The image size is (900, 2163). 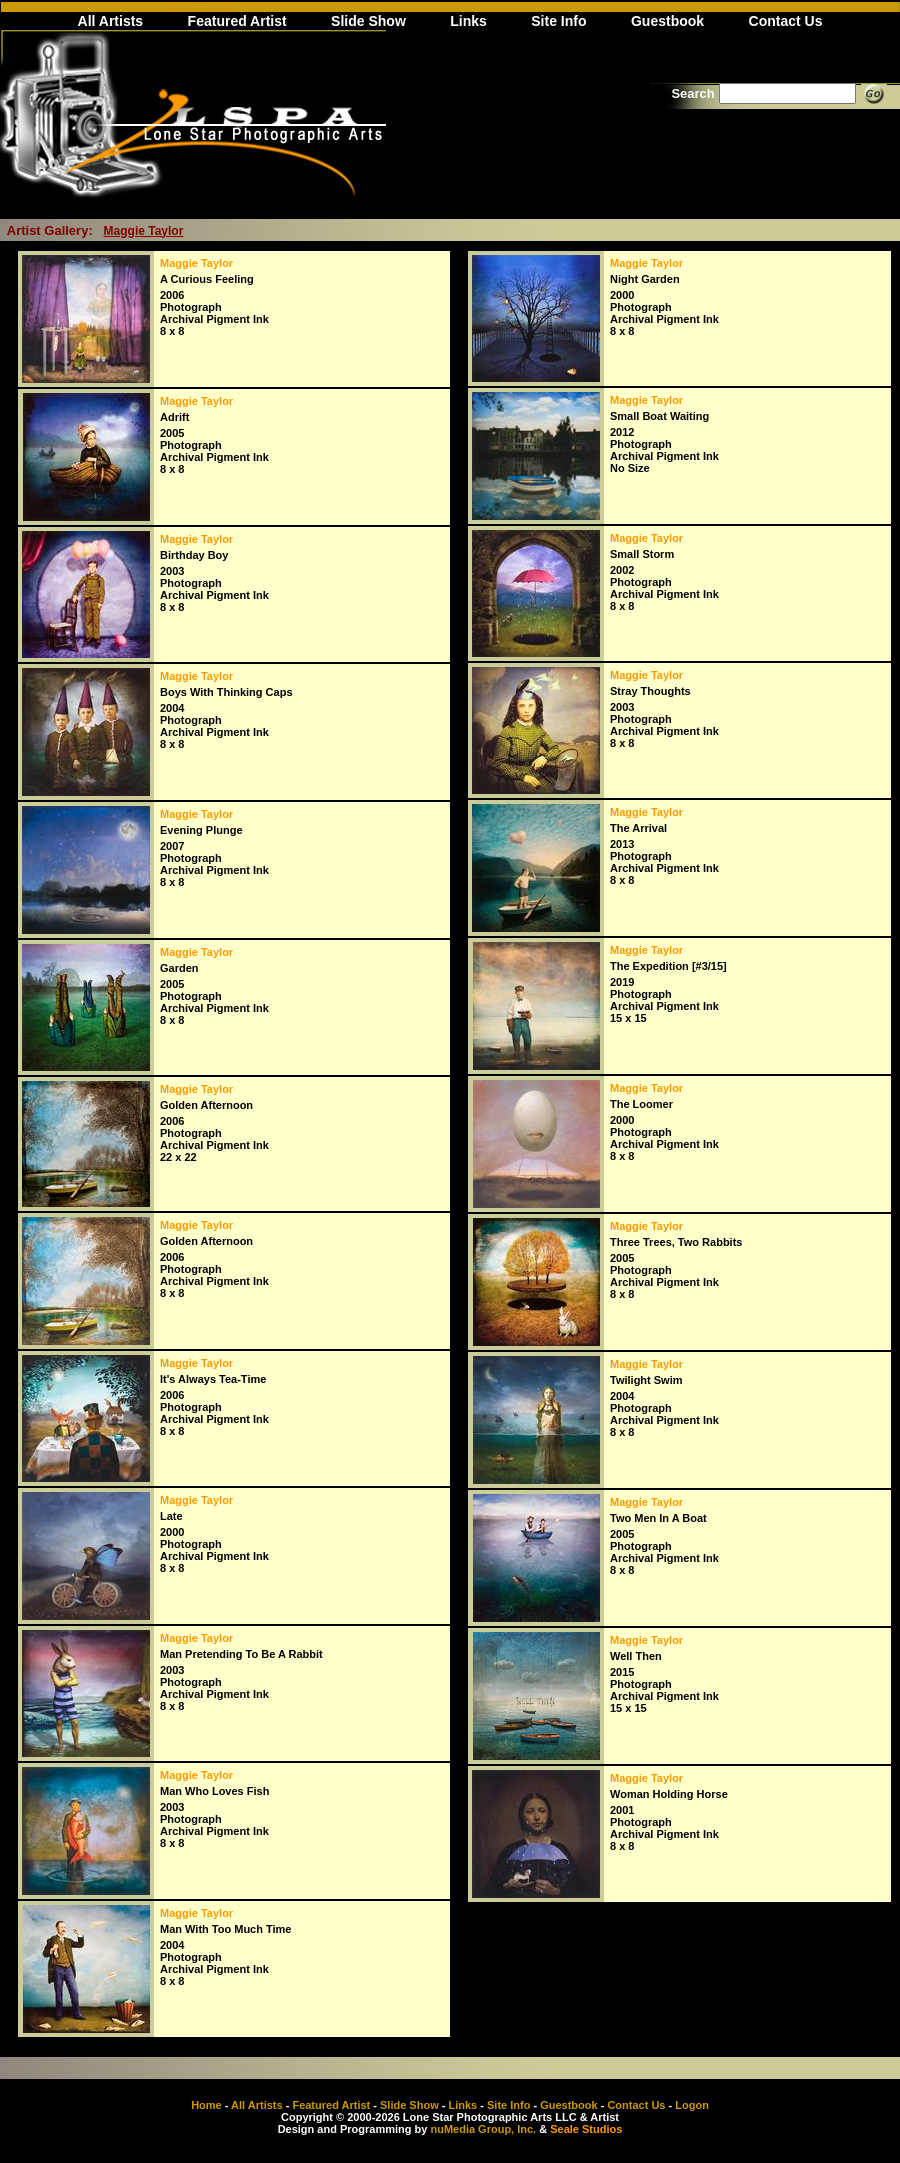 What do you see at coordinates (368, 21) in the screenshot?
I see `Slide Show` at bounding box center [368, 21].